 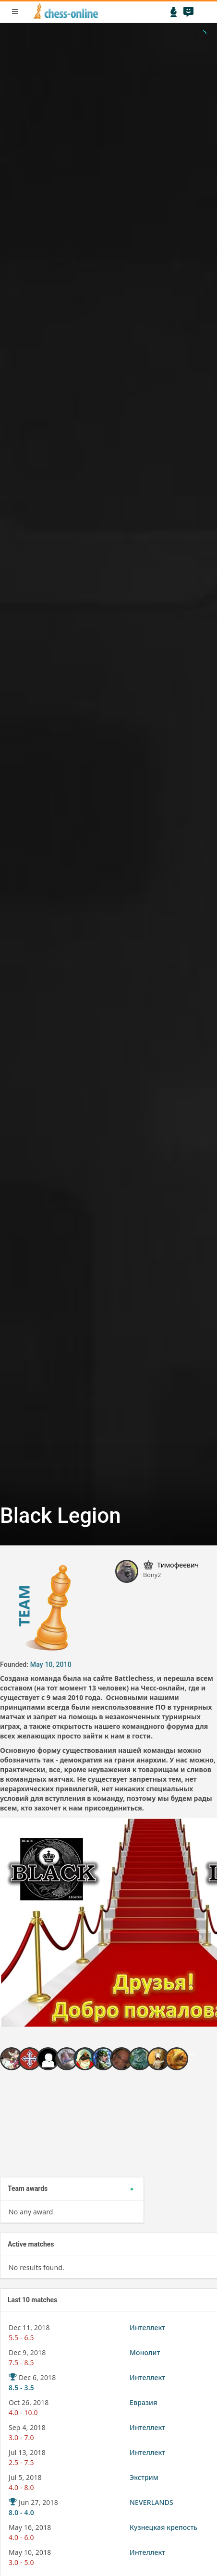 I want to click on NEVERLANDS, so click(x=151, y=2502).